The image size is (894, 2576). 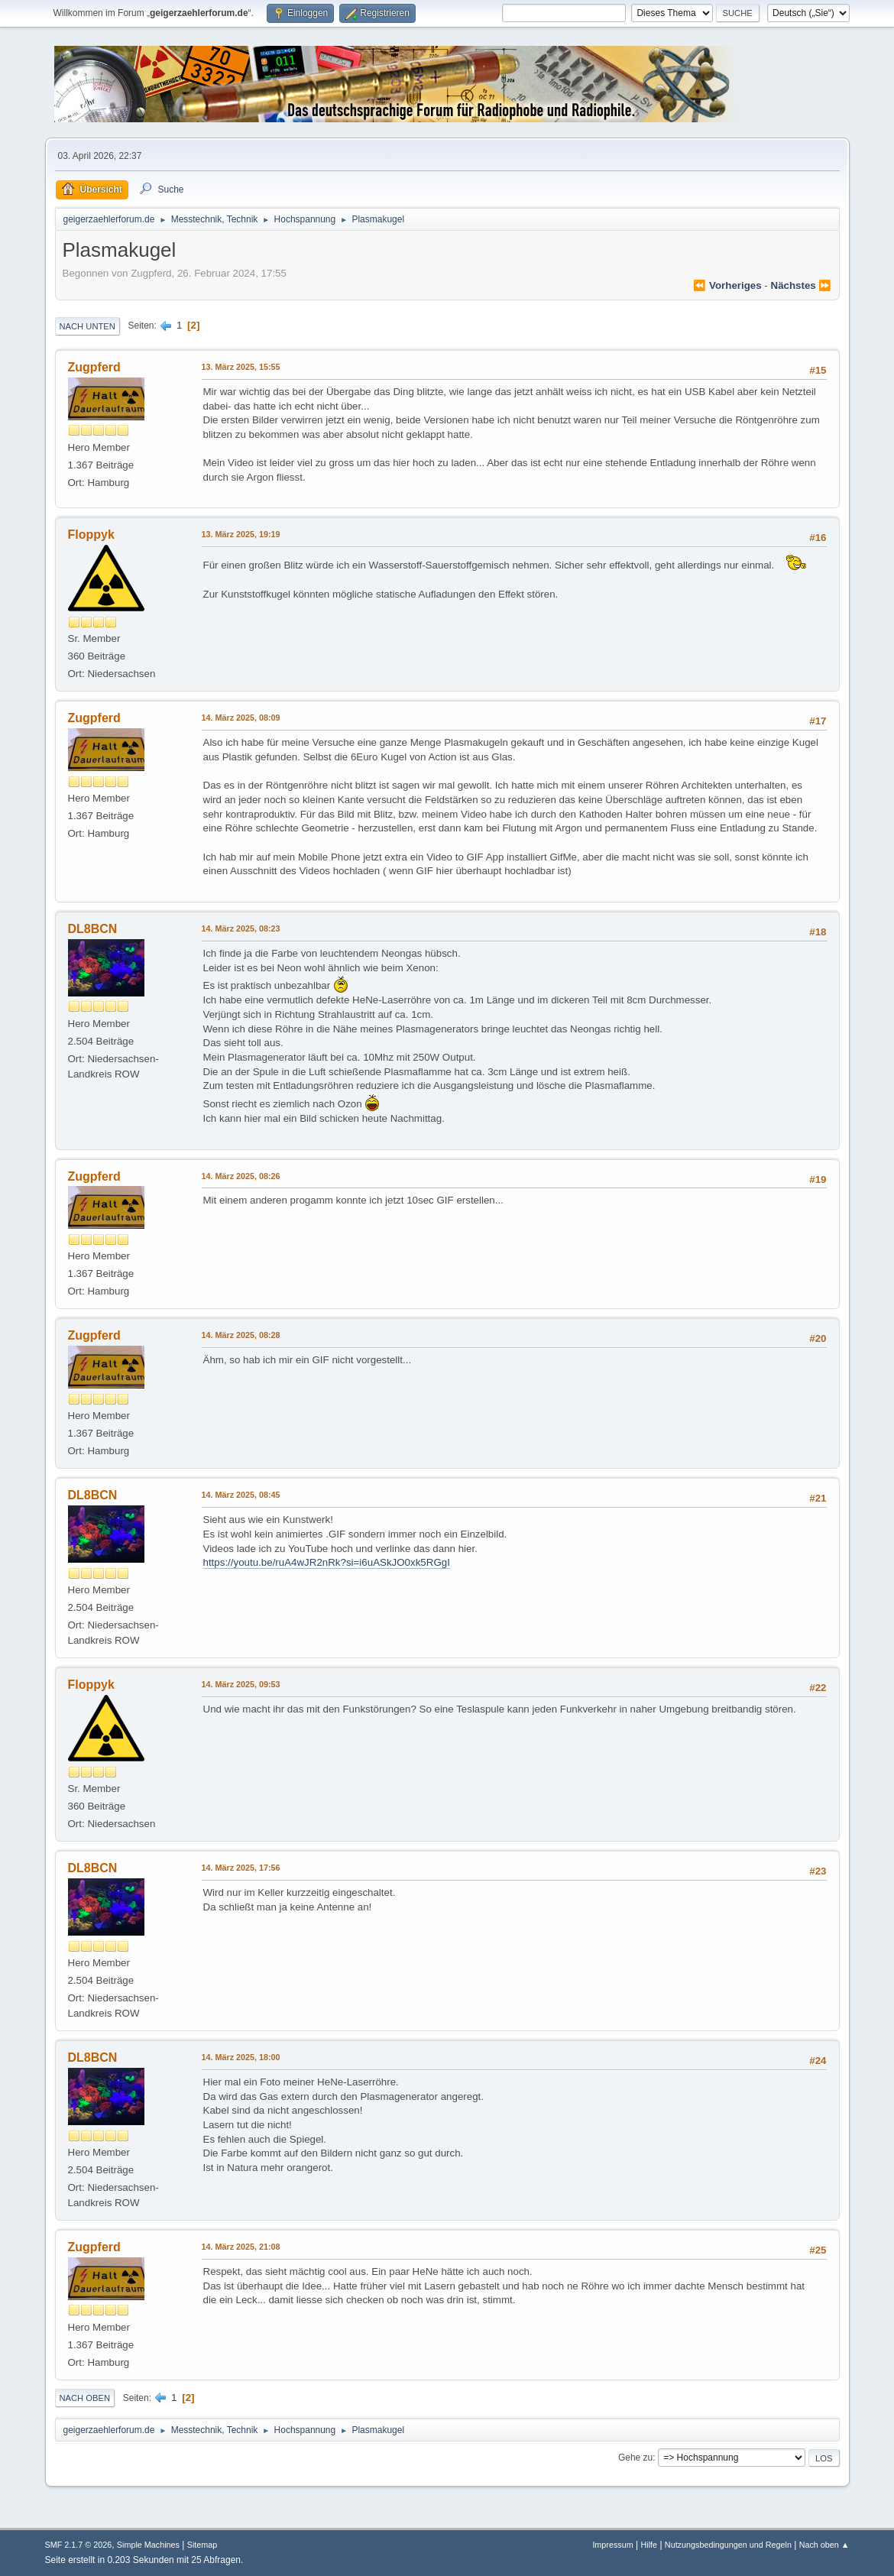 I want to click on Gehe zu, so click(x=635, y=2457).